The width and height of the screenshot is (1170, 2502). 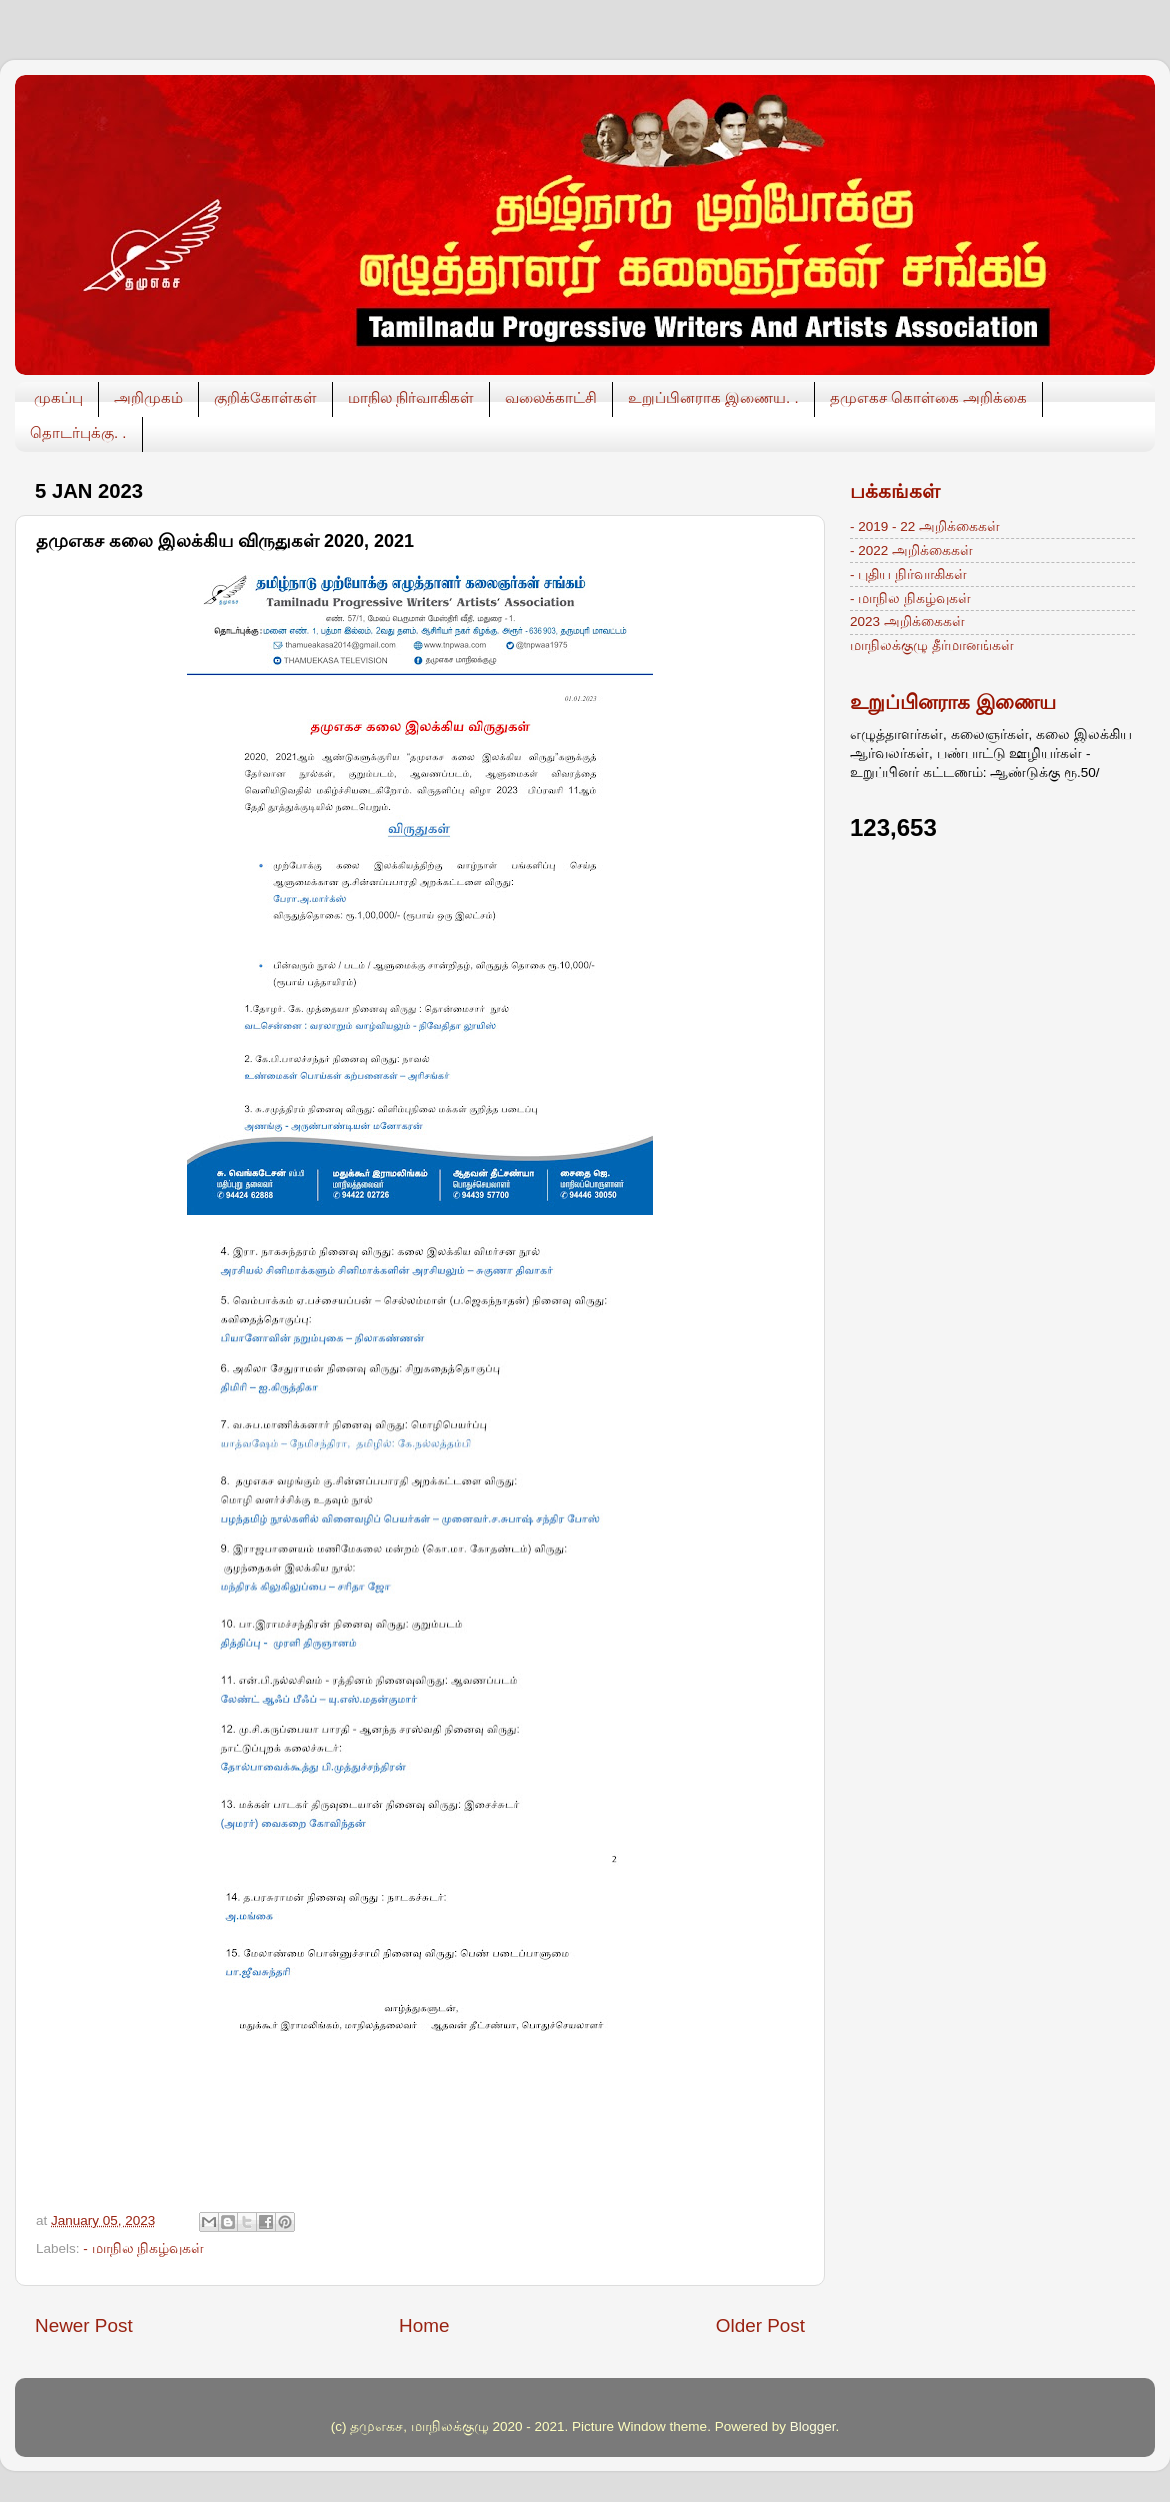 I want to click on தொடர்புக்கு. ., so click(x=78, y=432).